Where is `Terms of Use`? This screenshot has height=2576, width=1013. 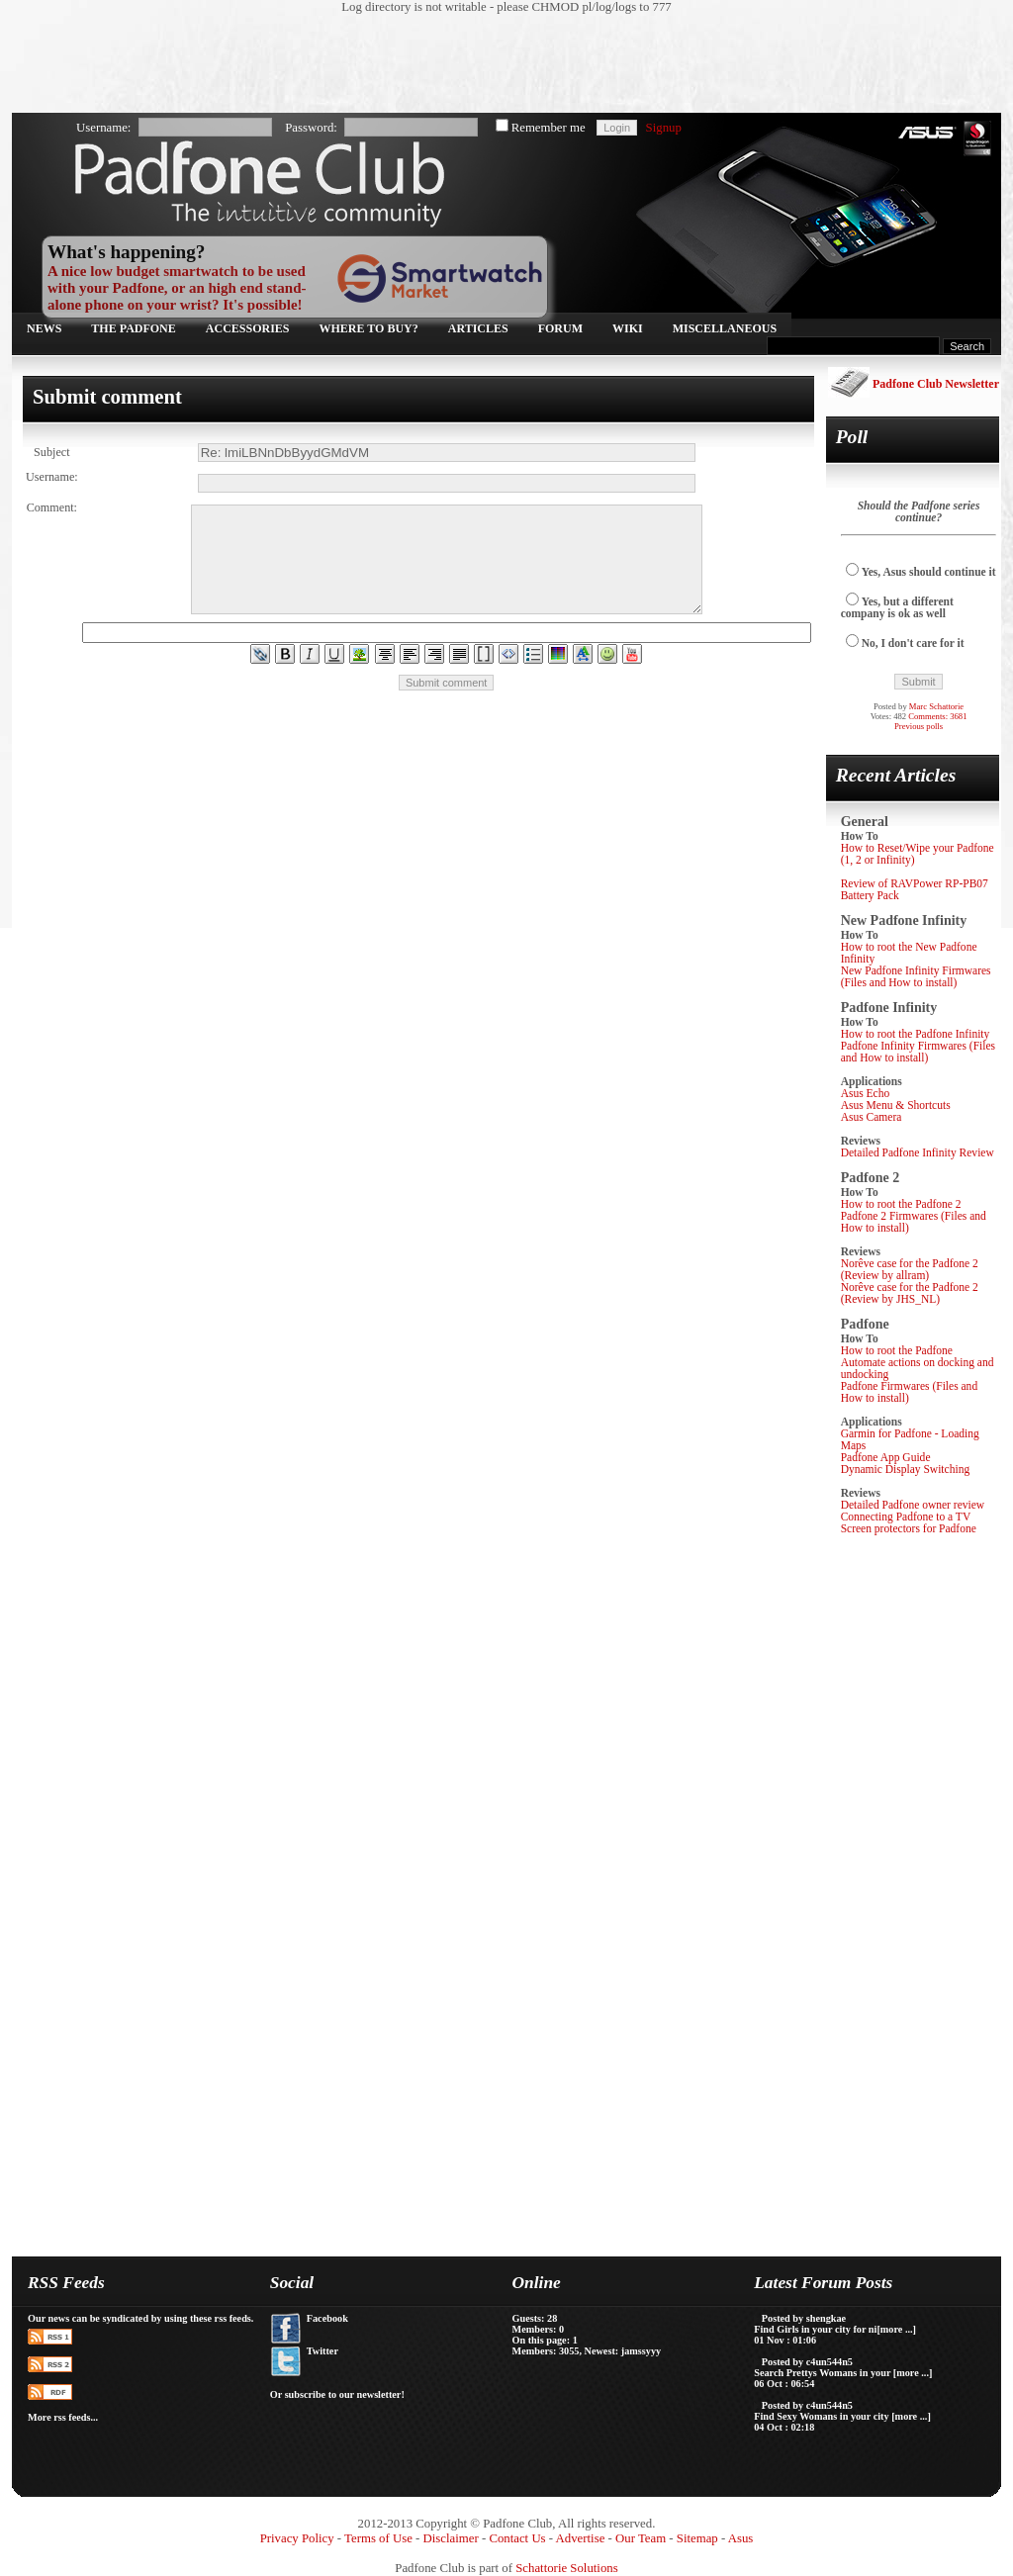
Terms of Use is located at coordinates (378, 2538).